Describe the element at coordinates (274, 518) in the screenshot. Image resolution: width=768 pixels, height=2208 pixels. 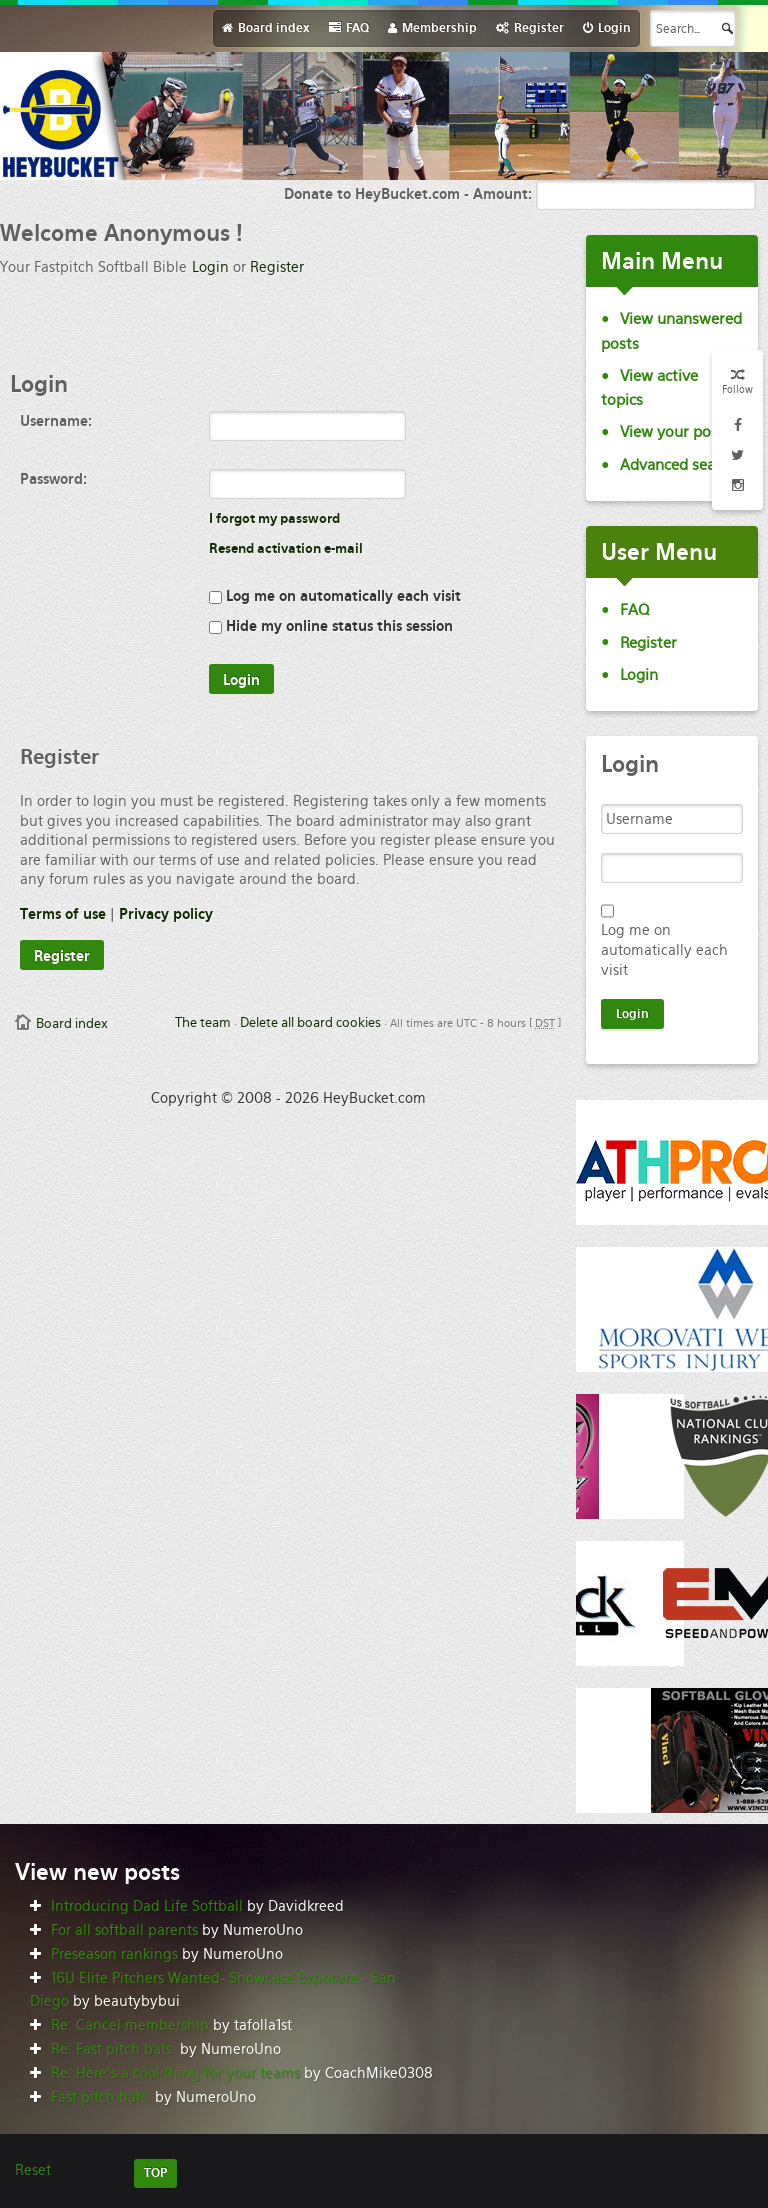
I see `I forgot my password` at that location.